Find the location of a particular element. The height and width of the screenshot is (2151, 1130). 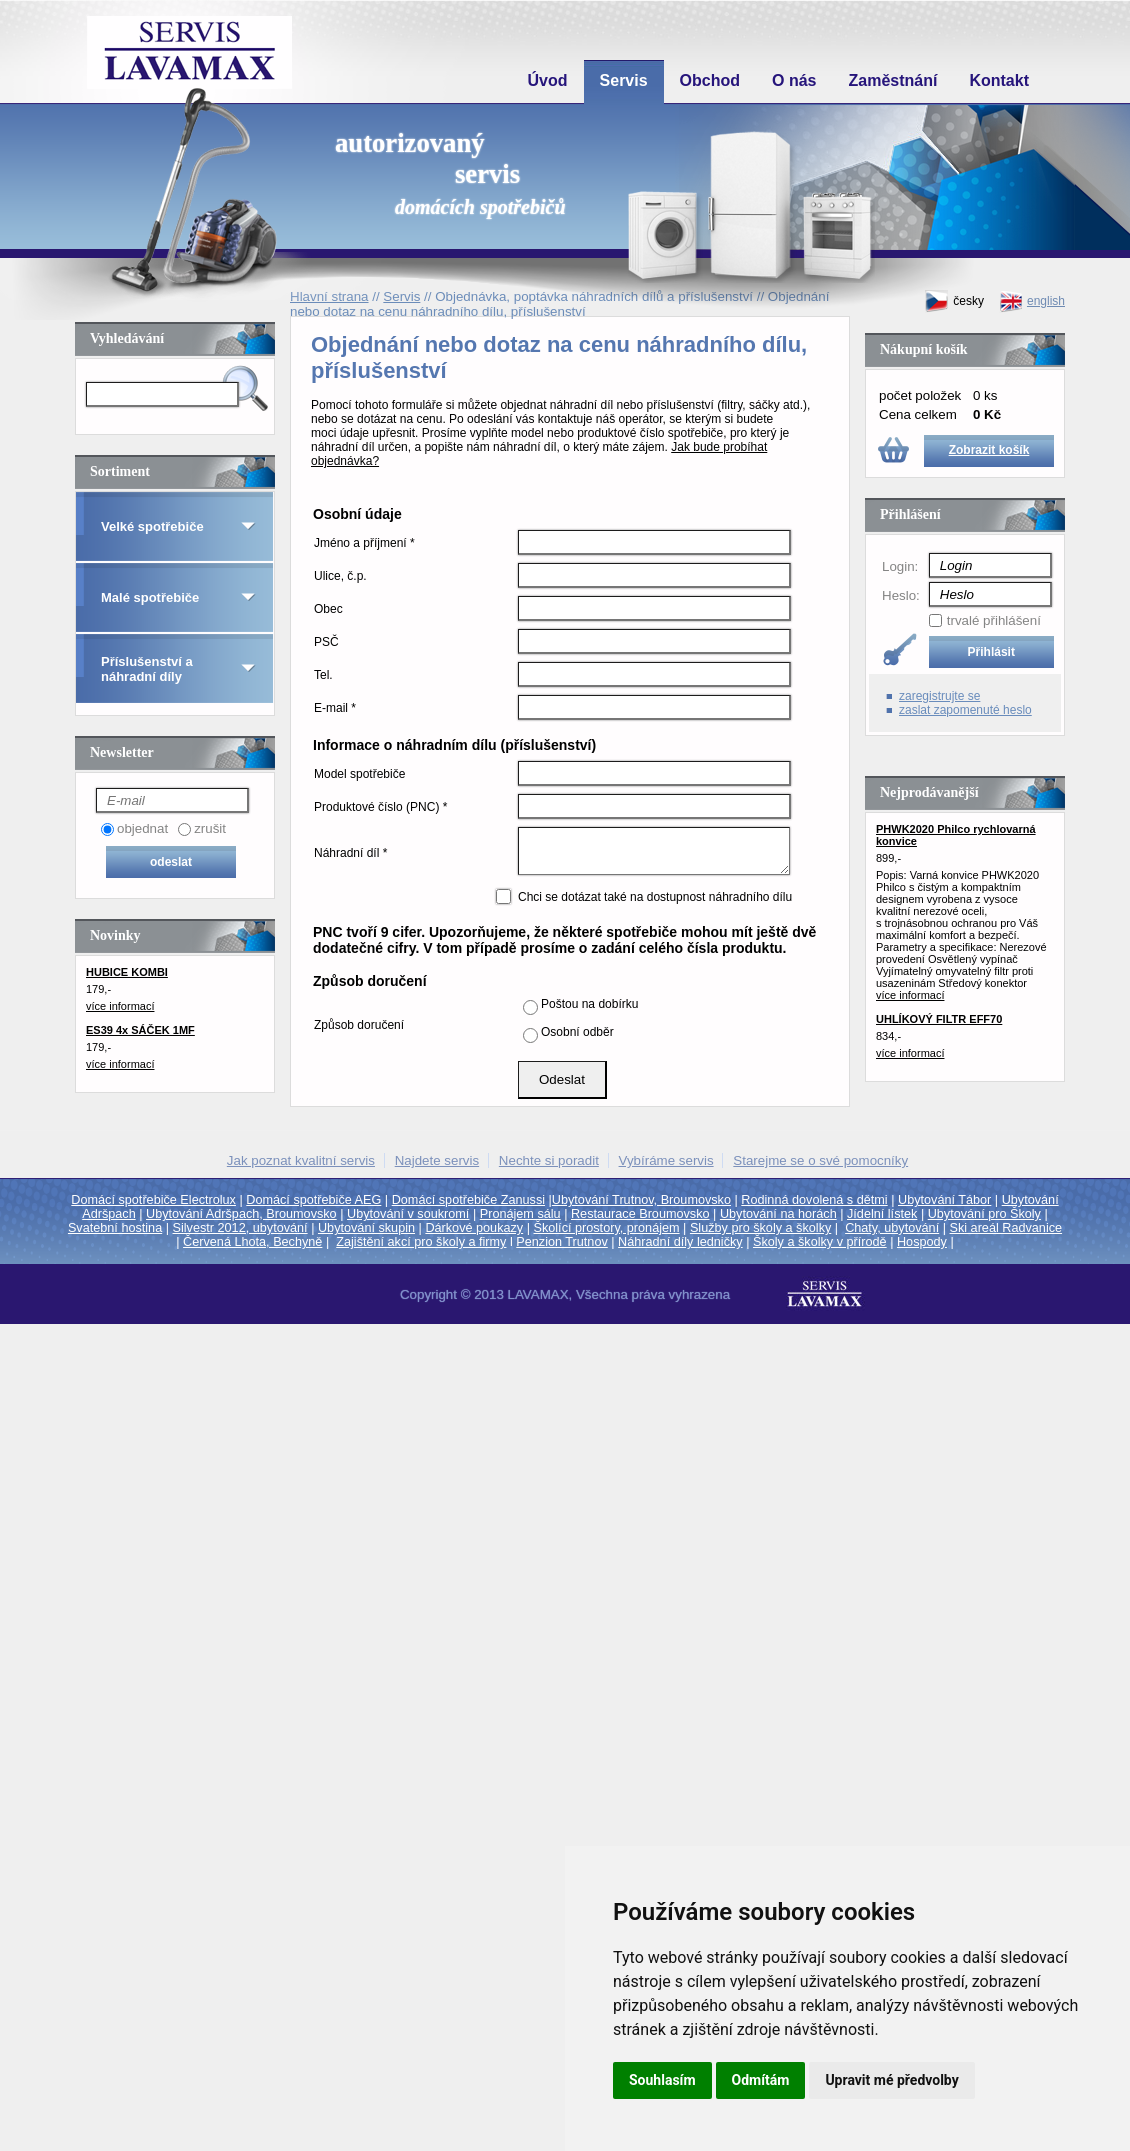

Úvod is located at coordinates (548, 80).